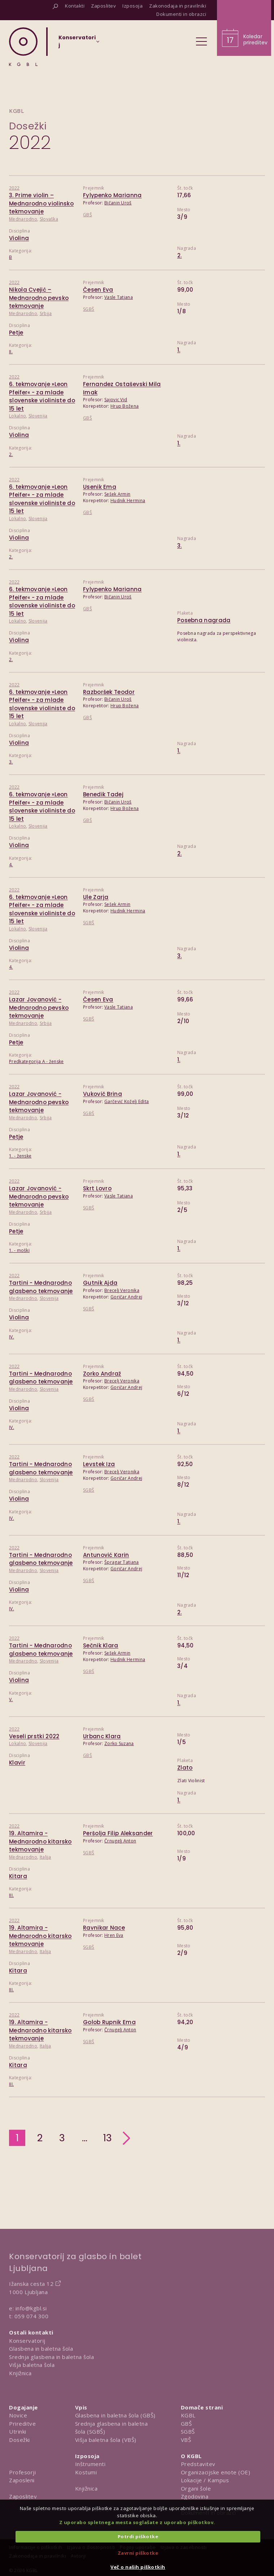  What do you see at coordinates (216, 2472) in the screenshot?
I see `Organizacijske enote (OE)` at bounding box center [216, 2472].